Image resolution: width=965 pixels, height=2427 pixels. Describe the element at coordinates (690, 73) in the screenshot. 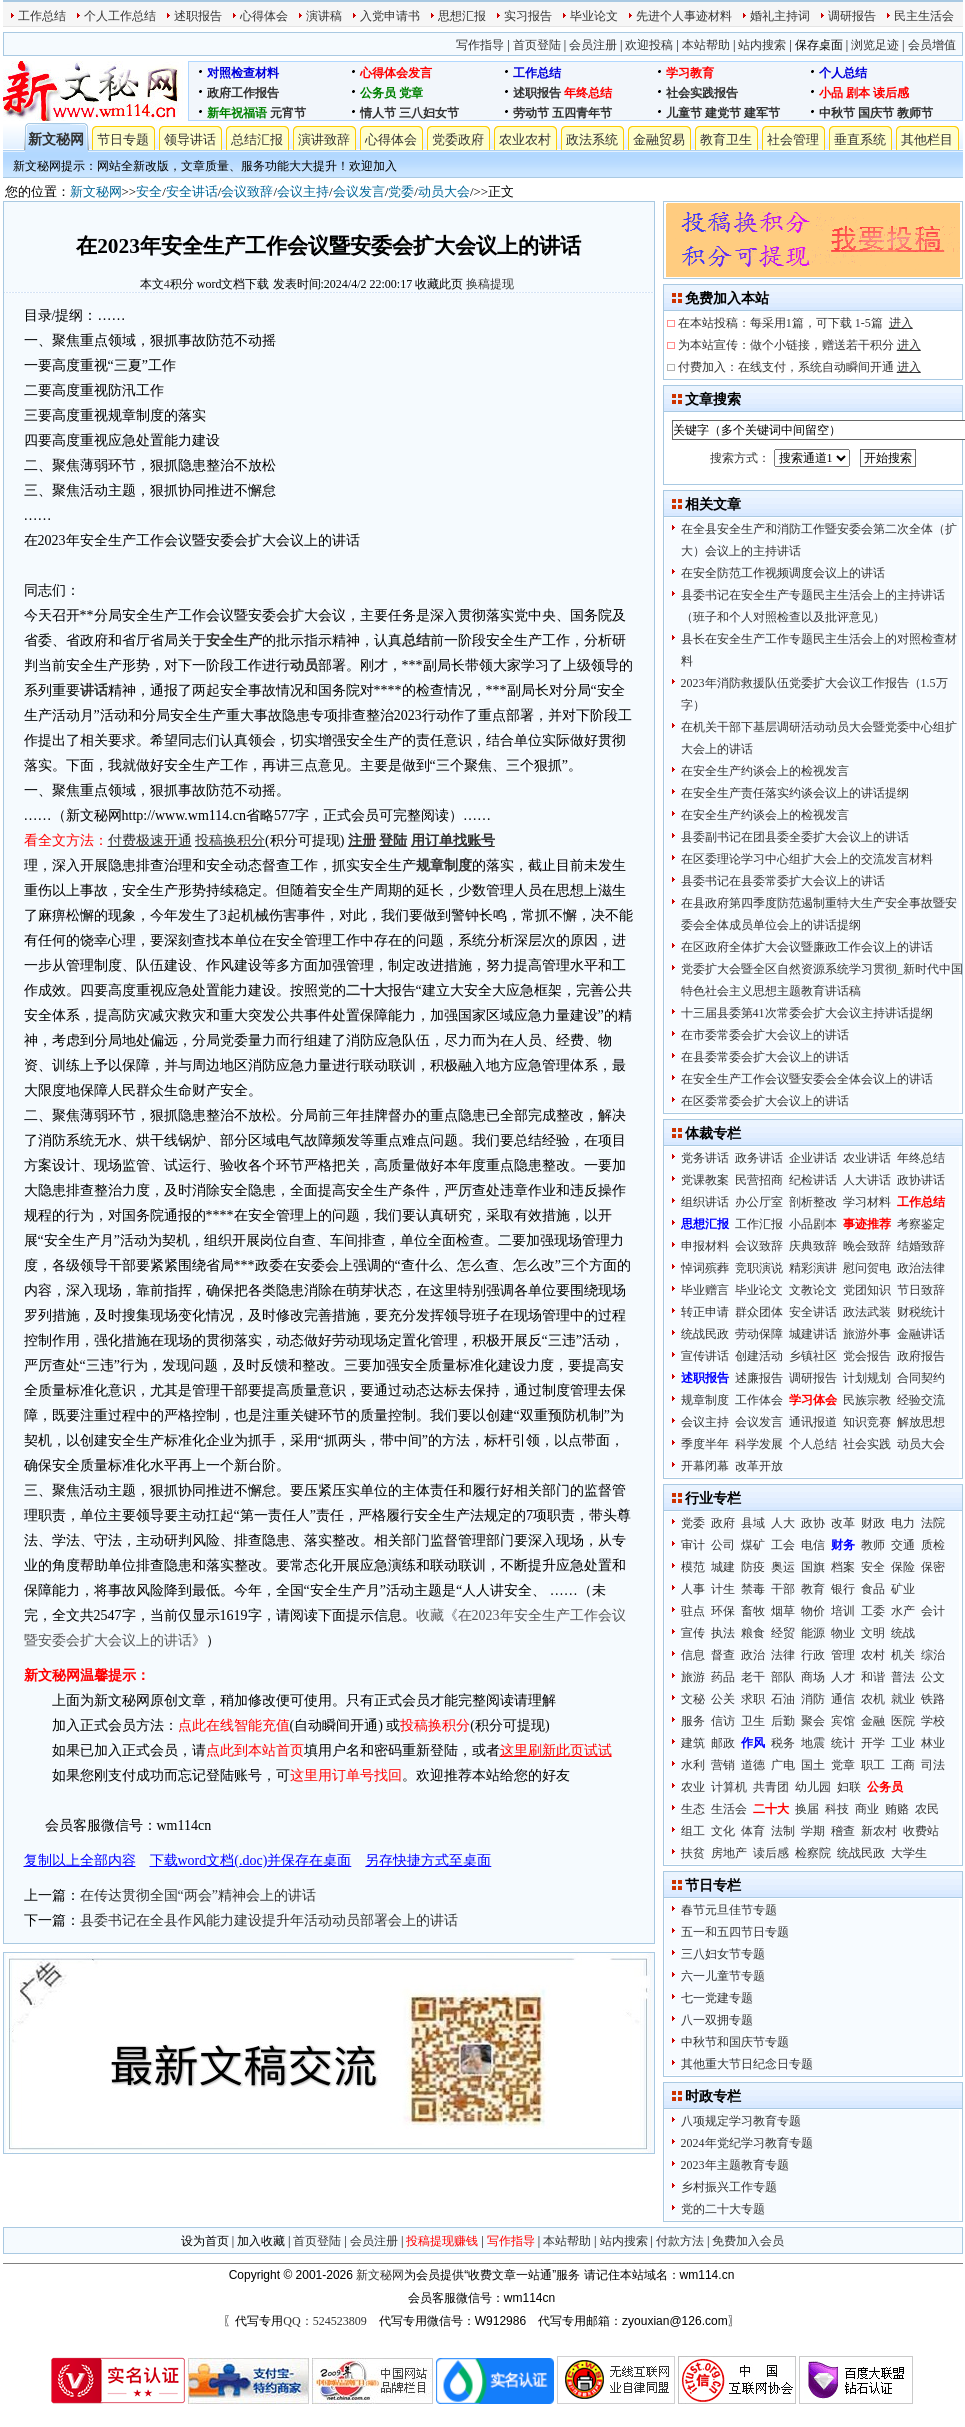

I see `学习教育` at that location.